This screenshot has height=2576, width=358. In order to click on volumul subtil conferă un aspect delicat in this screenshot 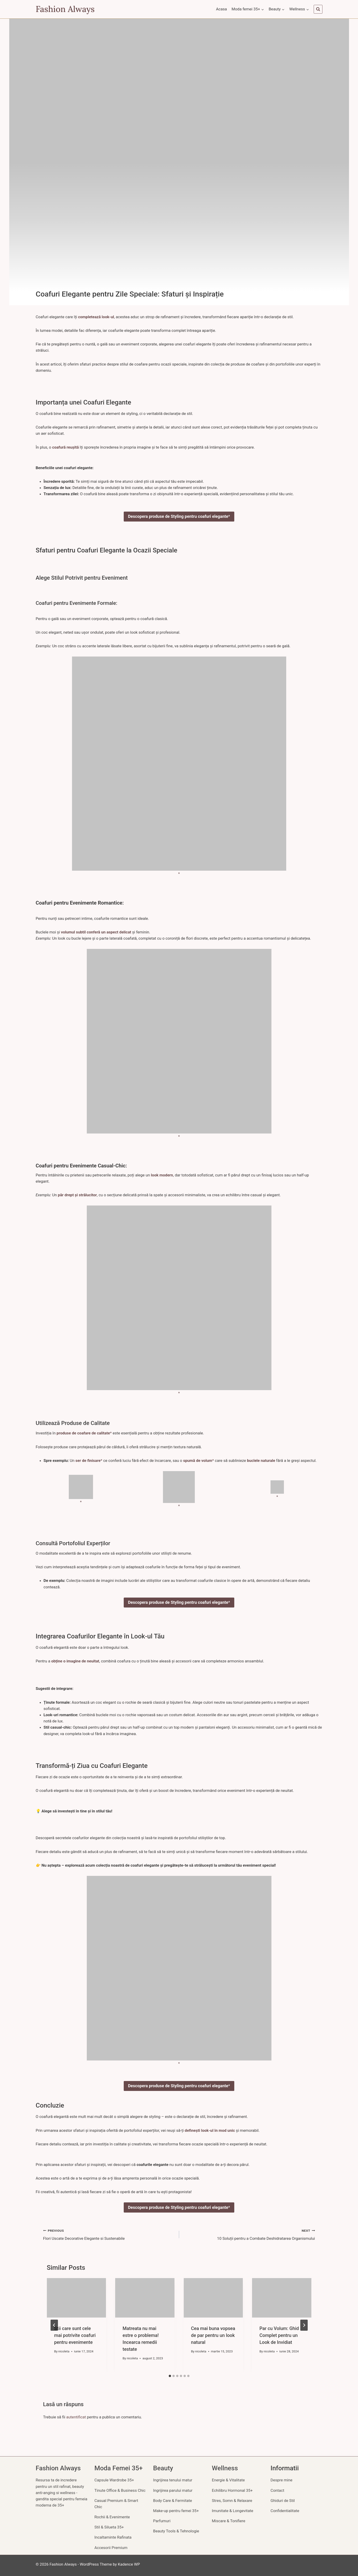, I will do `click(96, 932)`.